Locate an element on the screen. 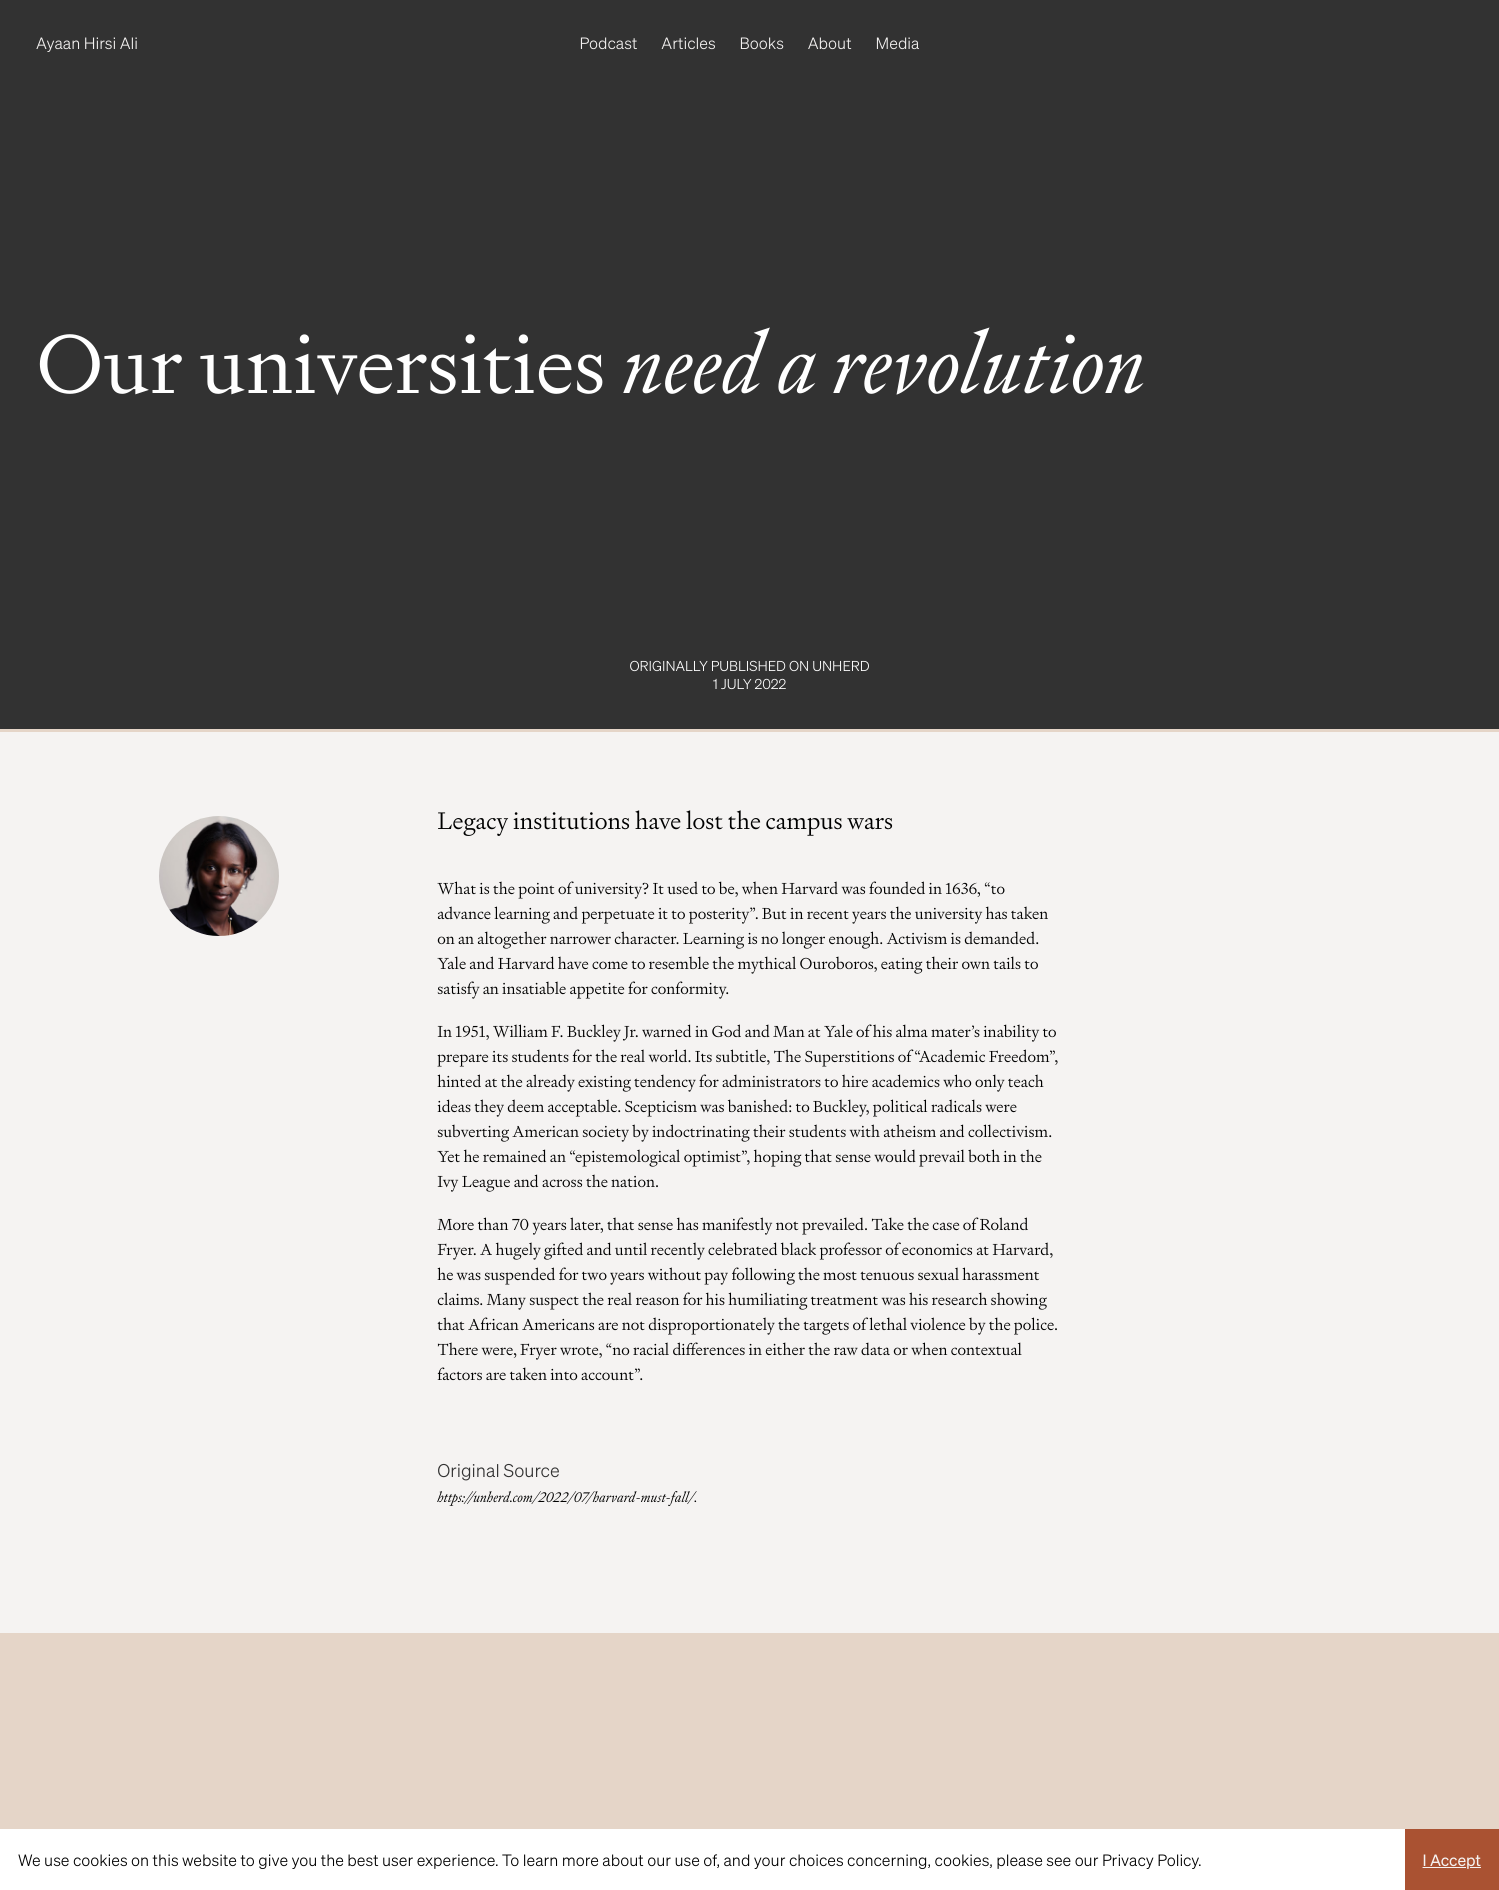  Books is located at coordinates (762, 42).